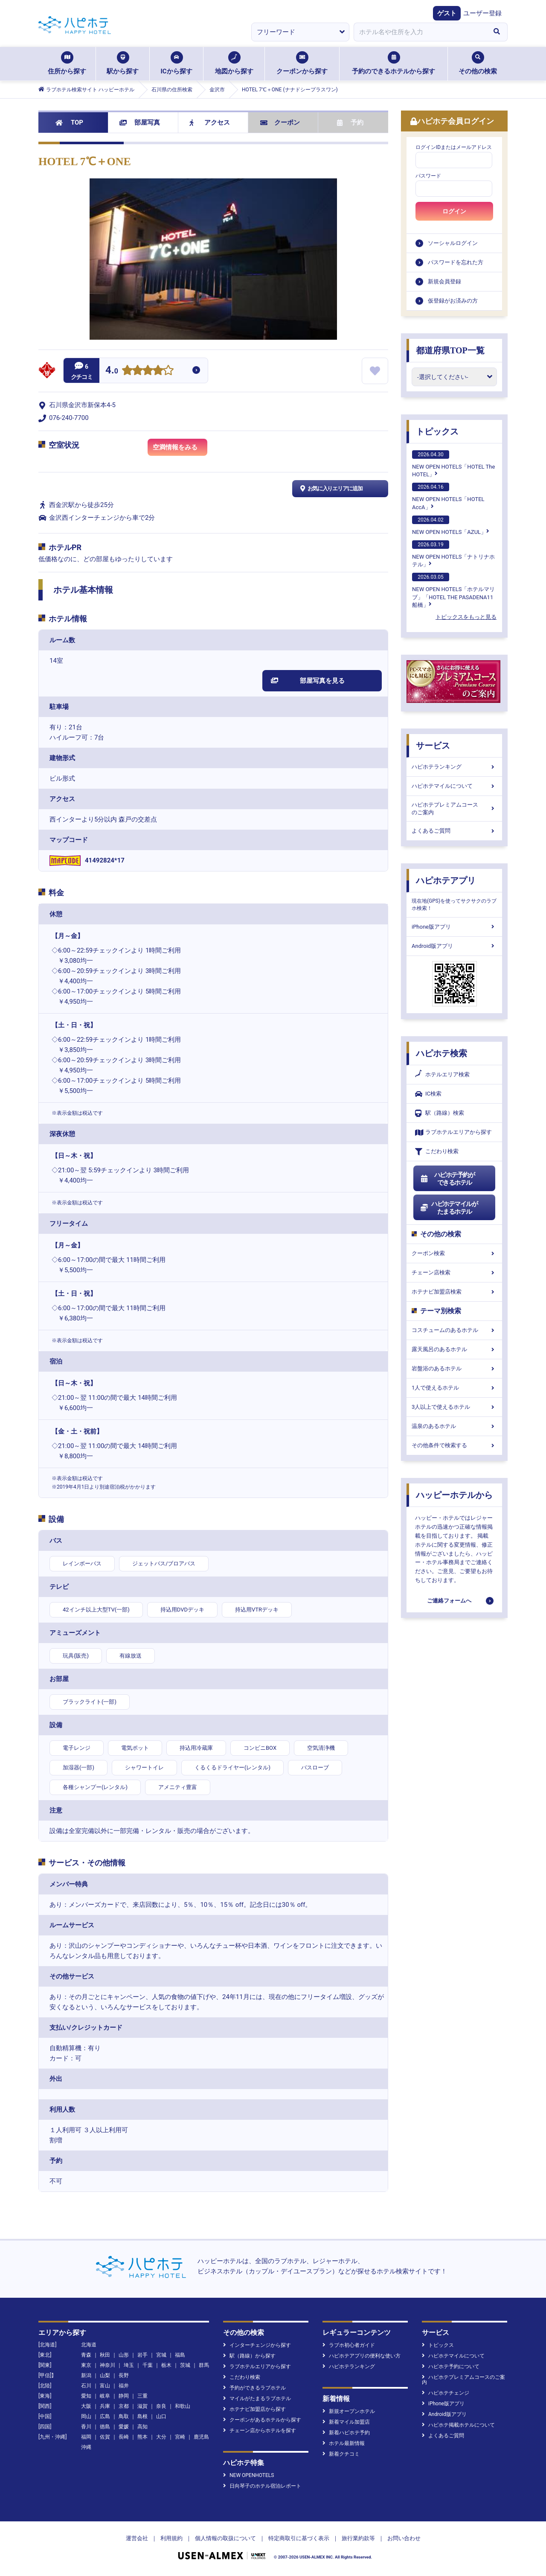  What do you see at coordinates (129, 2365) in the screenshot?
I see `埼玉` at bounding box center [129, 2365].